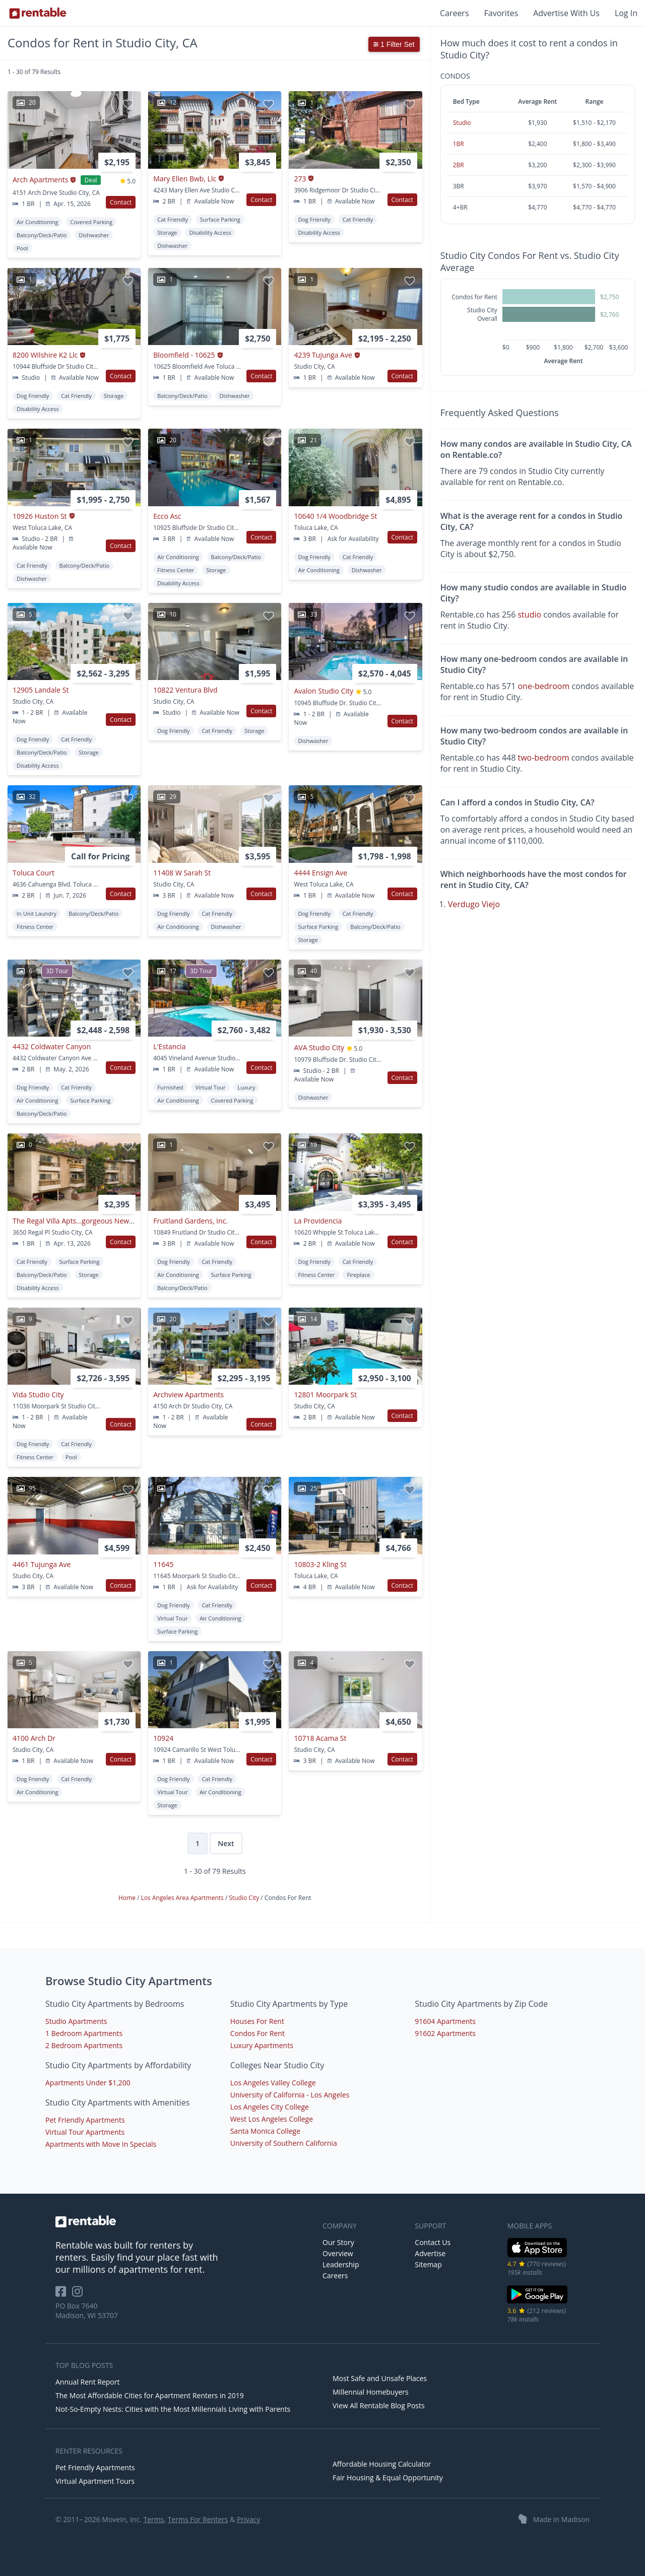  Describe the element at coordinates (183, 2221) in the screenshot. I see `[link to homepage]` at that location.